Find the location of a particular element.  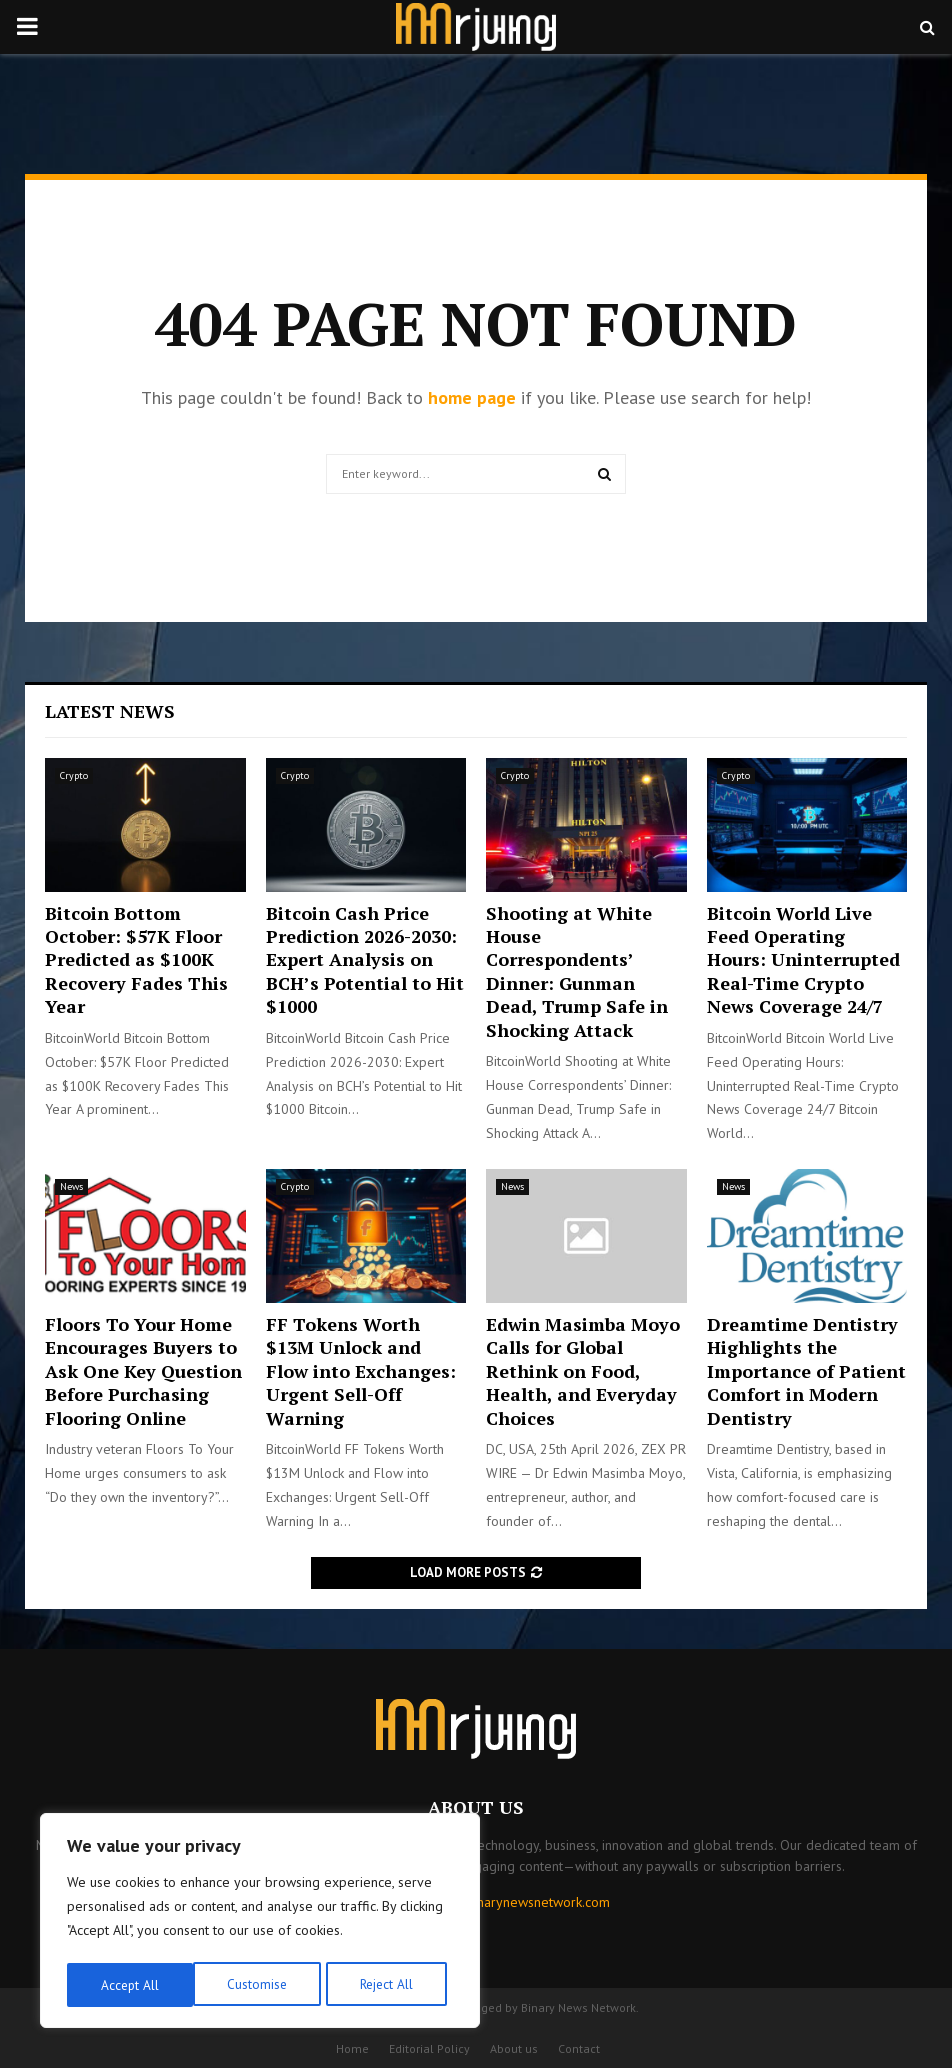

Latest News is located at coordinates (110, 711).